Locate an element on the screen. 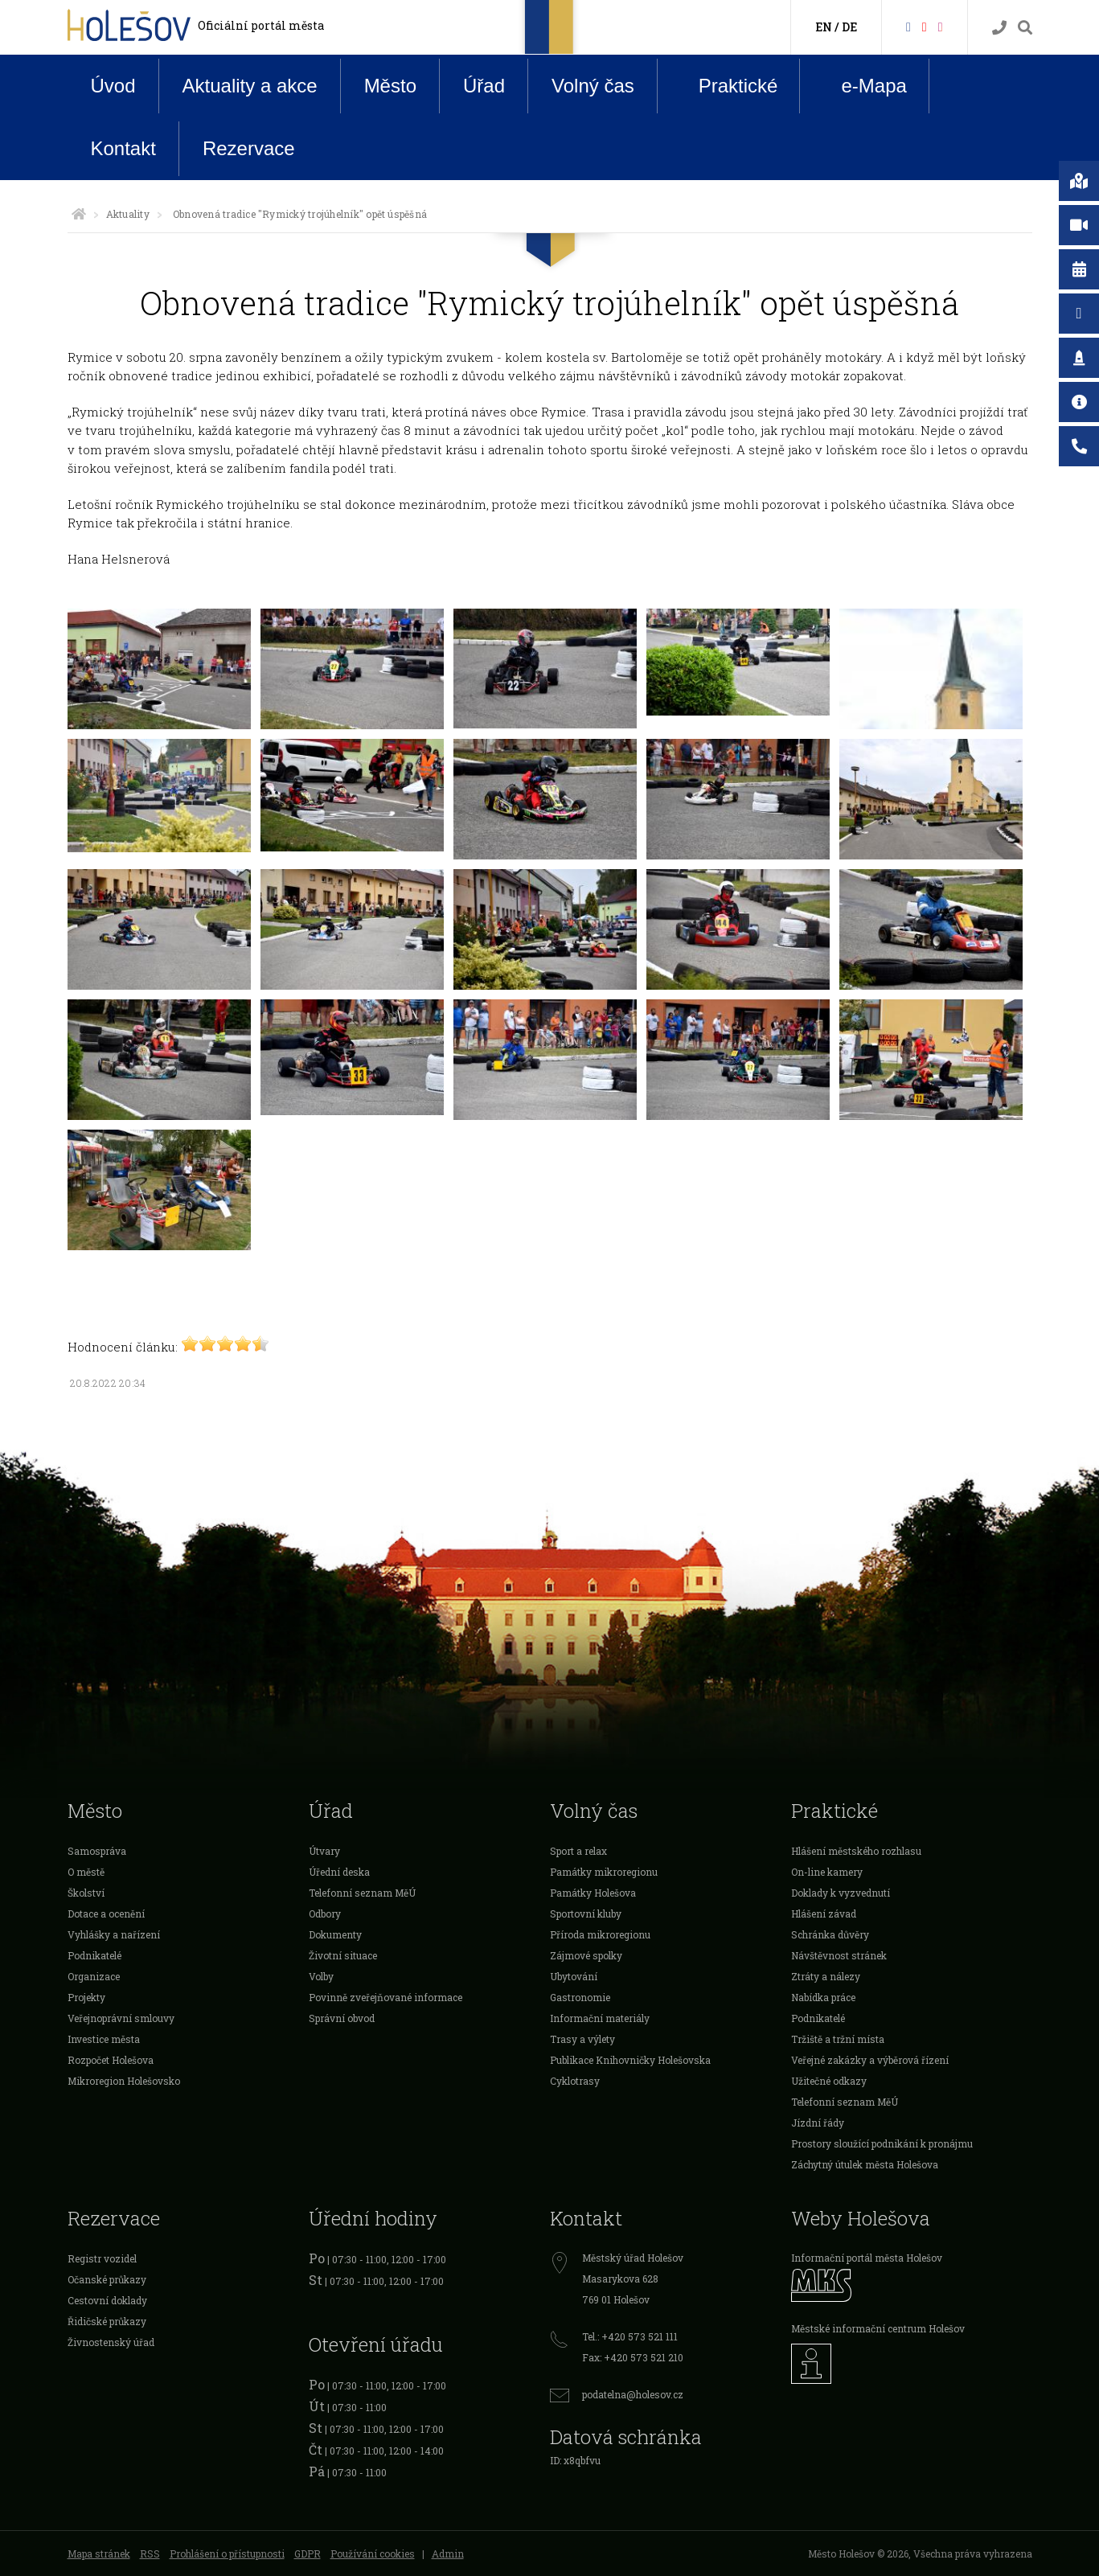 This screenshot has width=1099, height=2576. Mapa stránek is located at coordinates (99, 2553).